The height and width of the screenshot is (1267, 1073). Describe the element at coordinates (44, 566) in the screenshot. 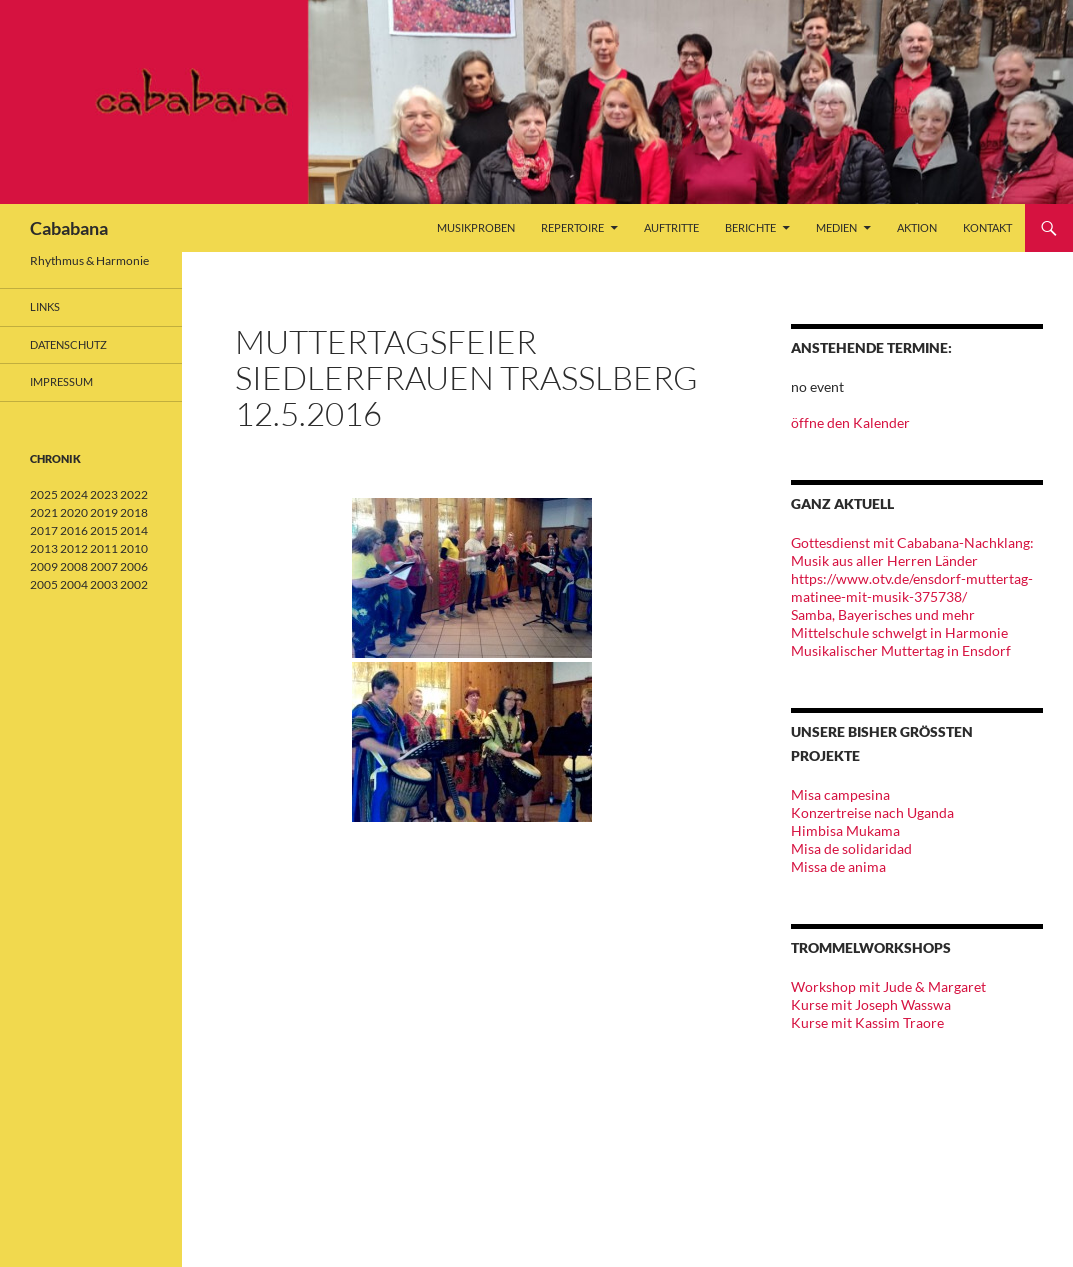

I see `2009` at that location.